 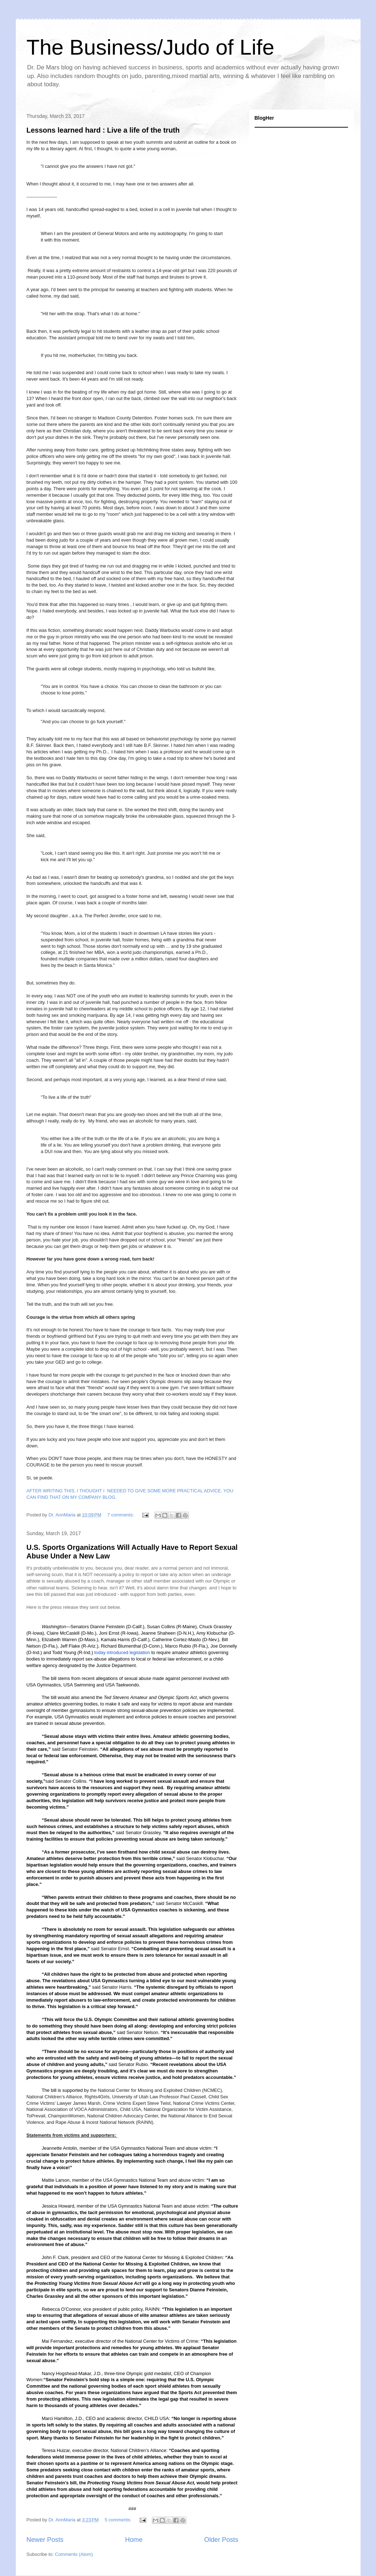 I want to click on today introduced legislation, so click(x=122, y=1652).